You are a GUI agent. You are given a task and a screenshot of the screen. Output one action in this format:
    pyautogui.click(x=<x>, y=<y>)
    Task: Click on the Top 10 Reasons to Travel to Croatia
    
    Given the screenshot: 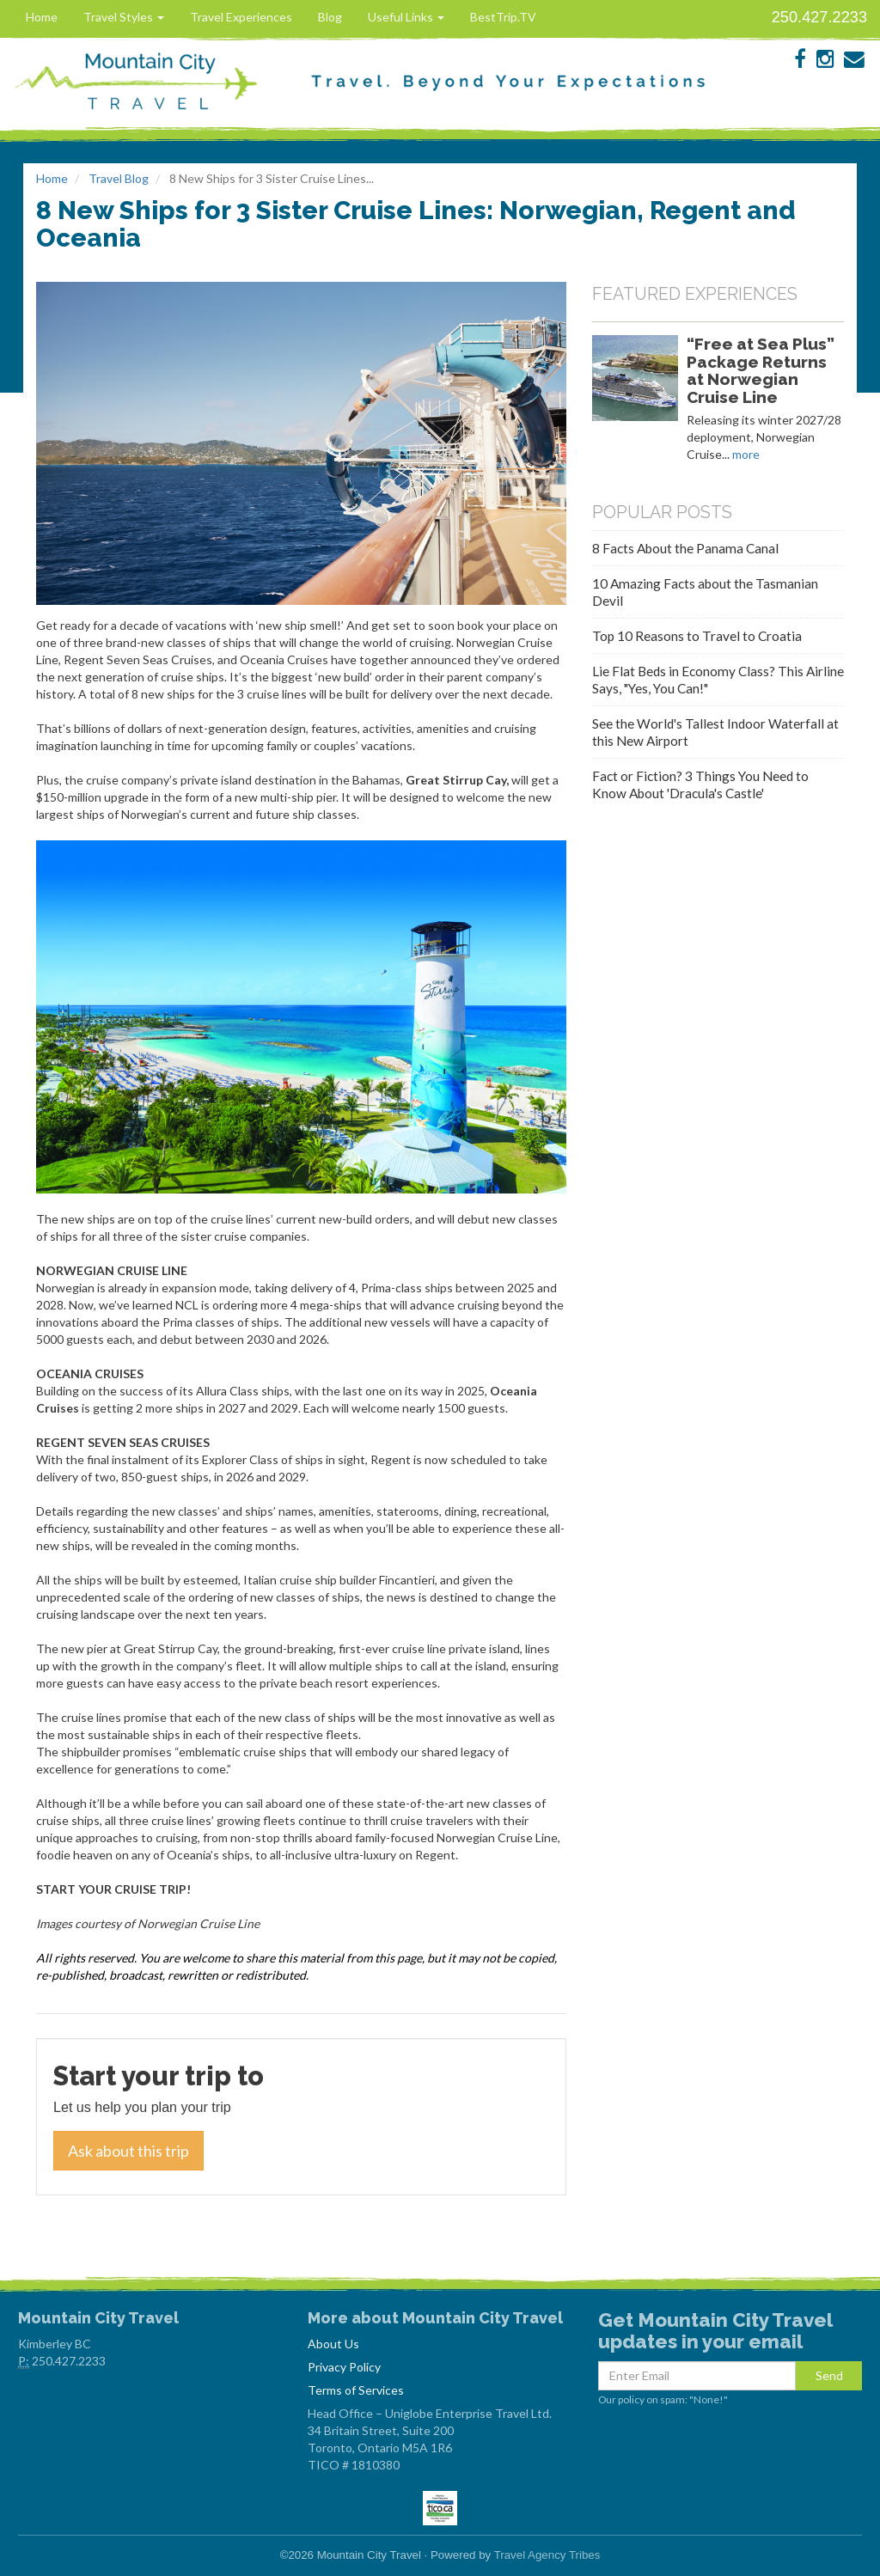 What is the action you would take?
    pyautogui.click(x=697, y=636)
    